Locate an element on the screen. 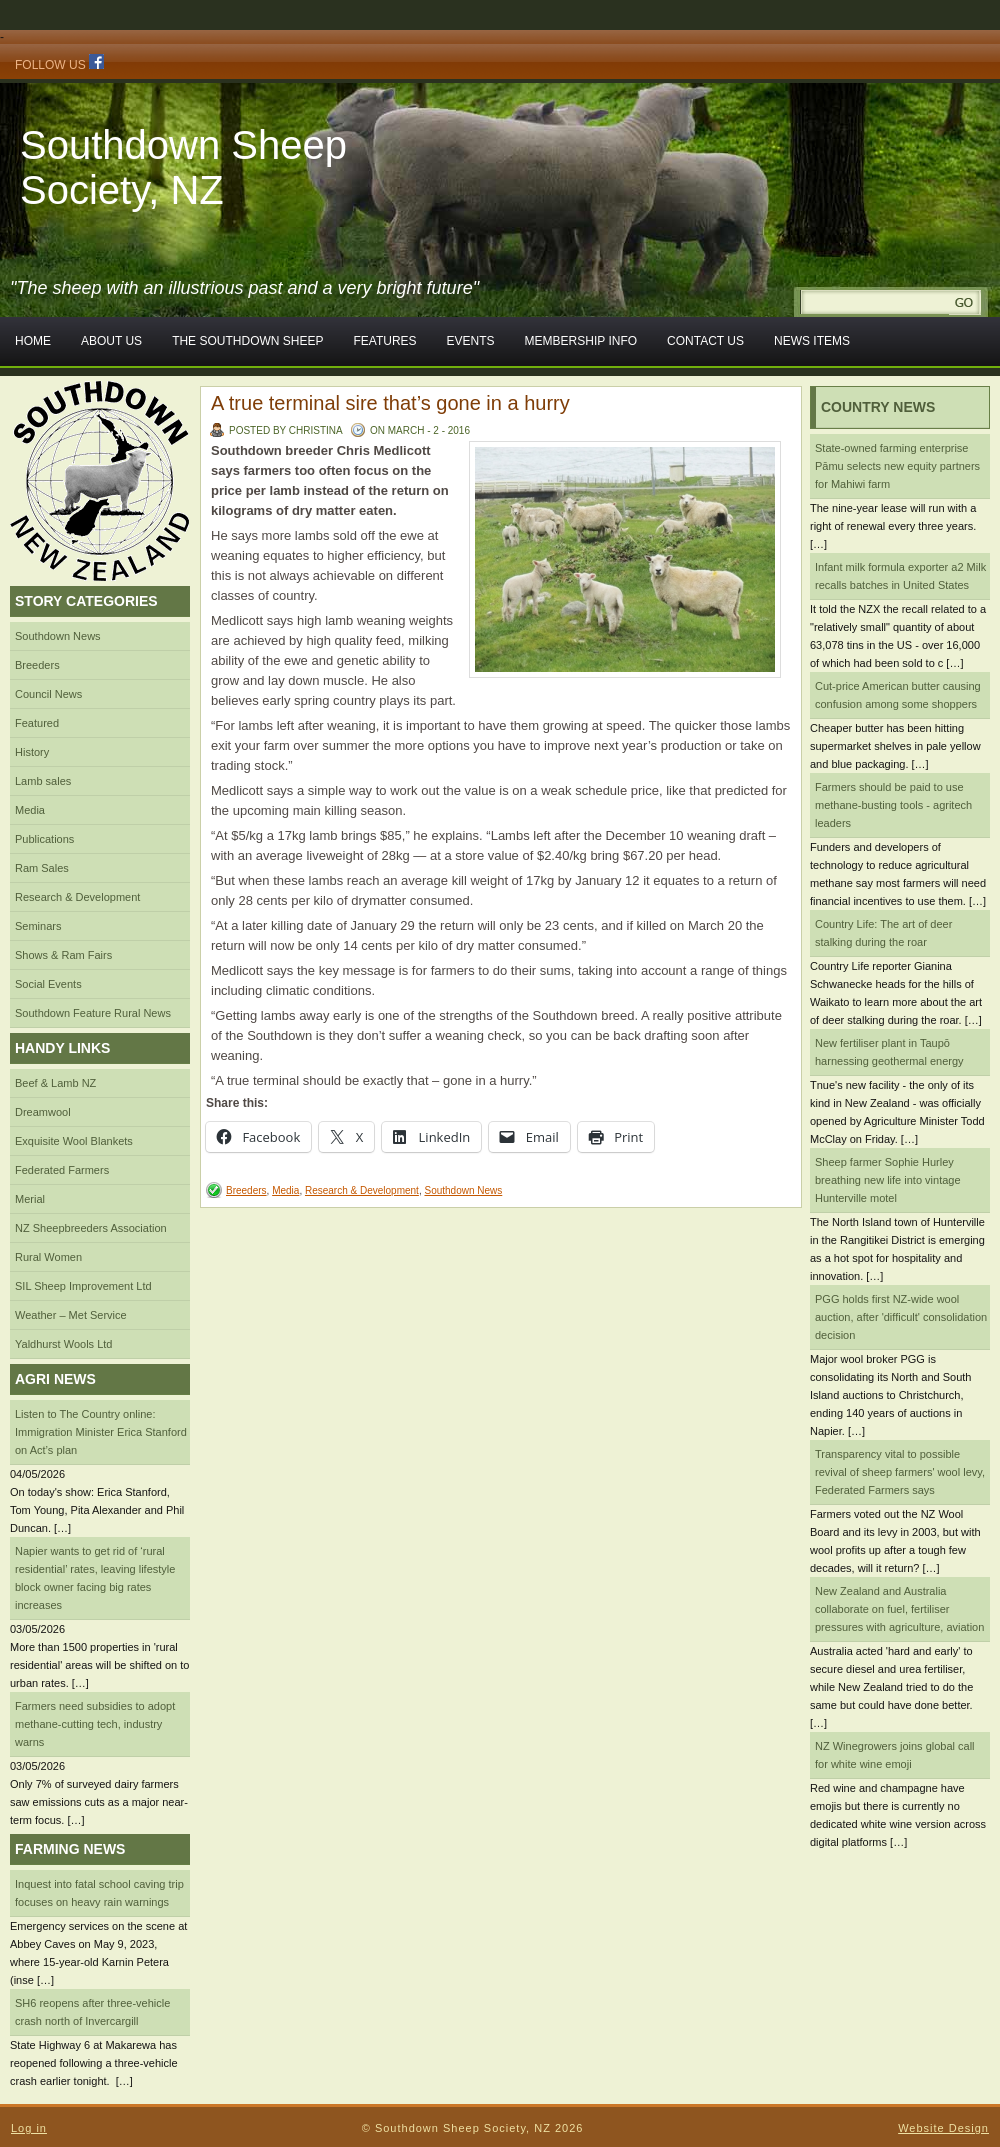  Farmers should be paid to use methane-busting tools - agritech leaders is located at coordinates (893, 805).